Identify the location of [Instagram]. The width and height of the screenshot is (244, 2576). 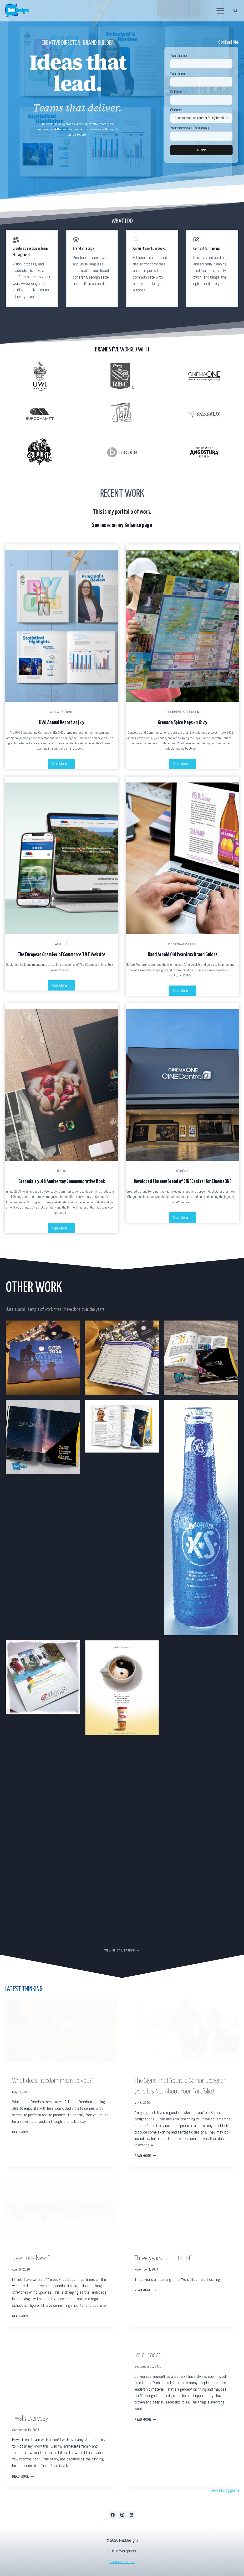
(122, 2515).